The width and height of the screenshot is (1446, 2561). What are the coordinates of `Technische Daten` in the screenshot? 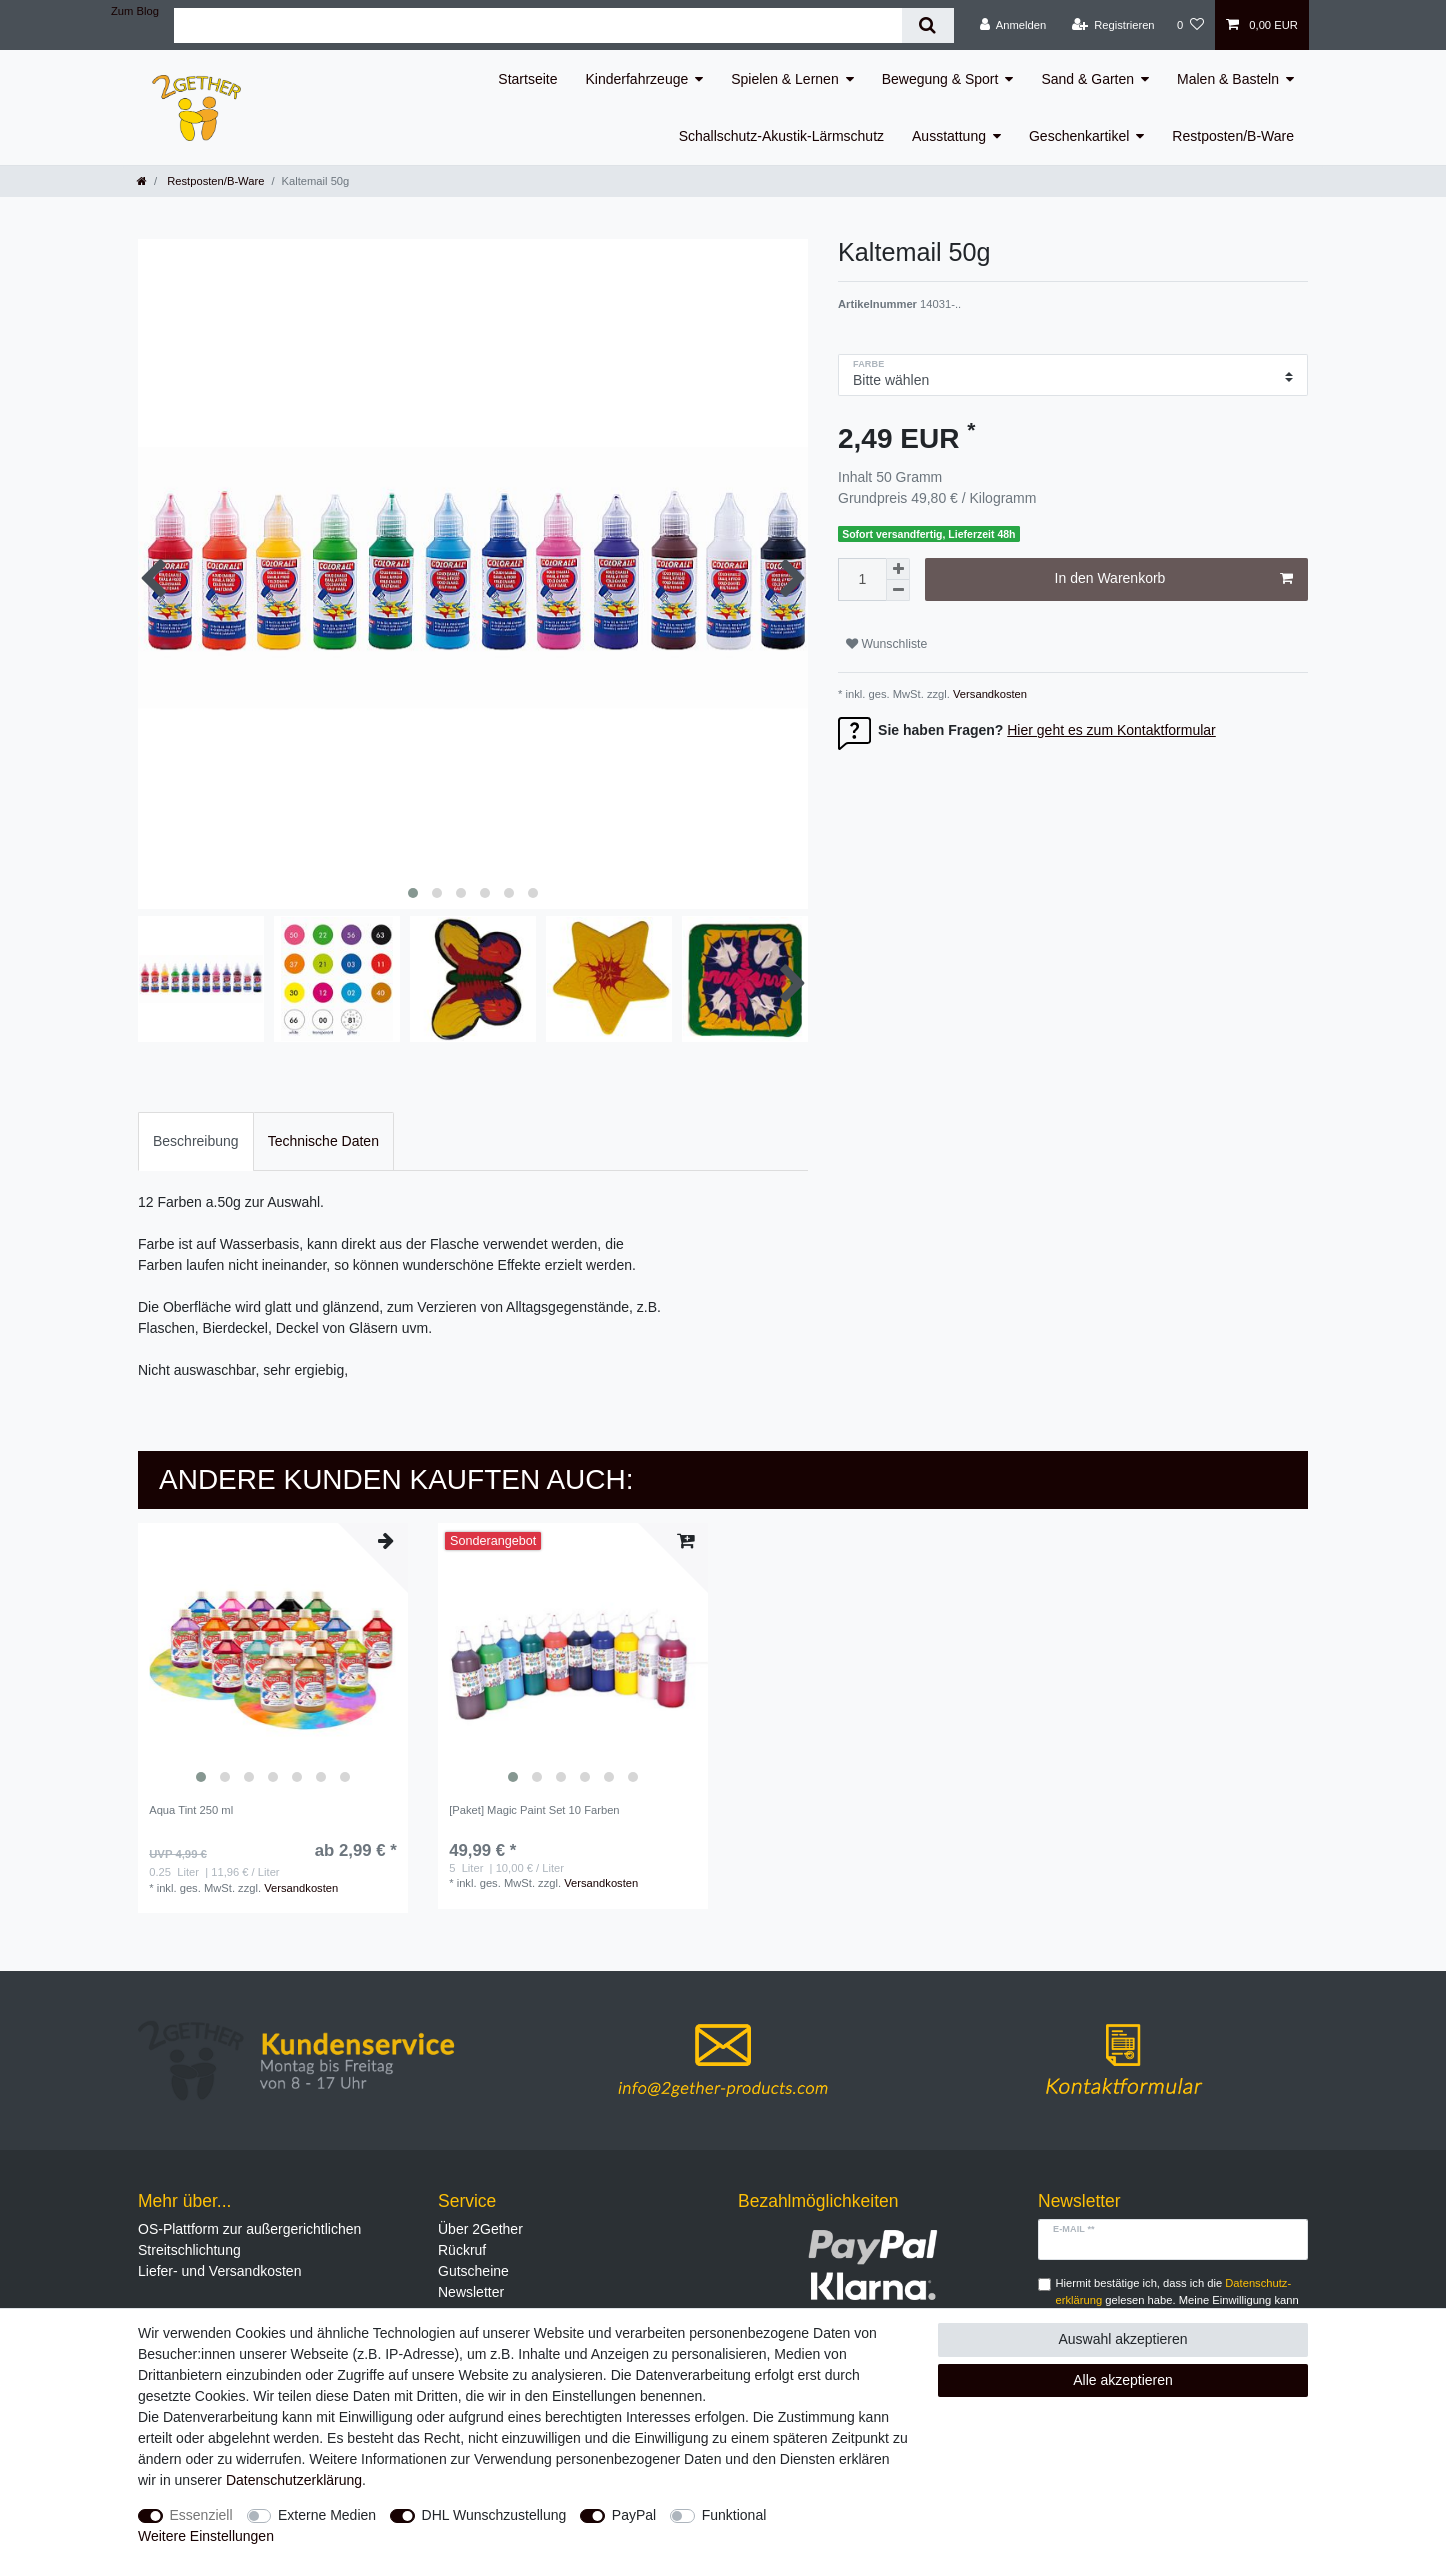 It's located at (323, 1141).